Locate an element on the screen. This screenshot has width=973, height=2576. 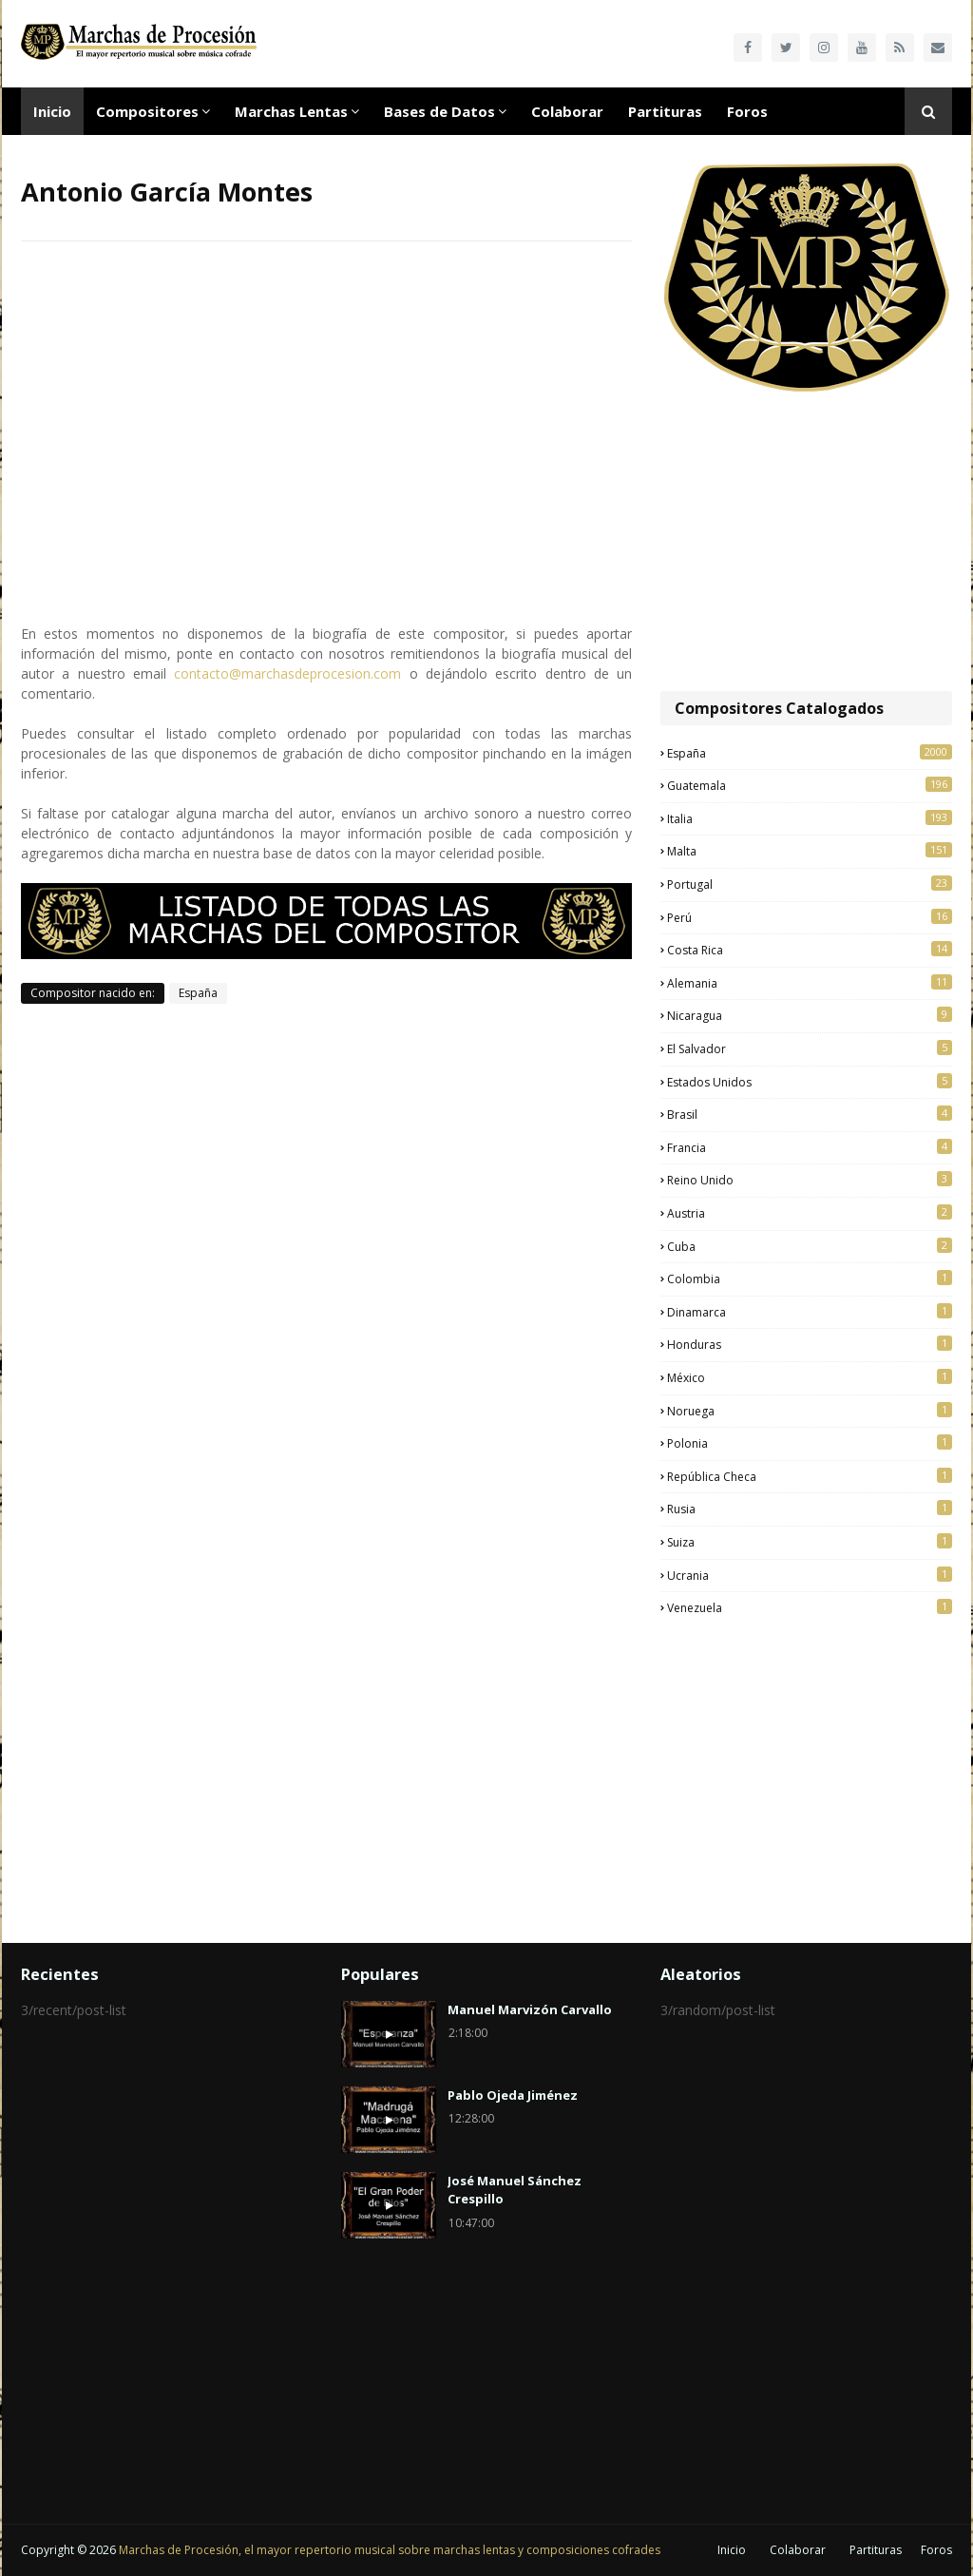
Estados Unidos is located at coordinates (809, 1081).